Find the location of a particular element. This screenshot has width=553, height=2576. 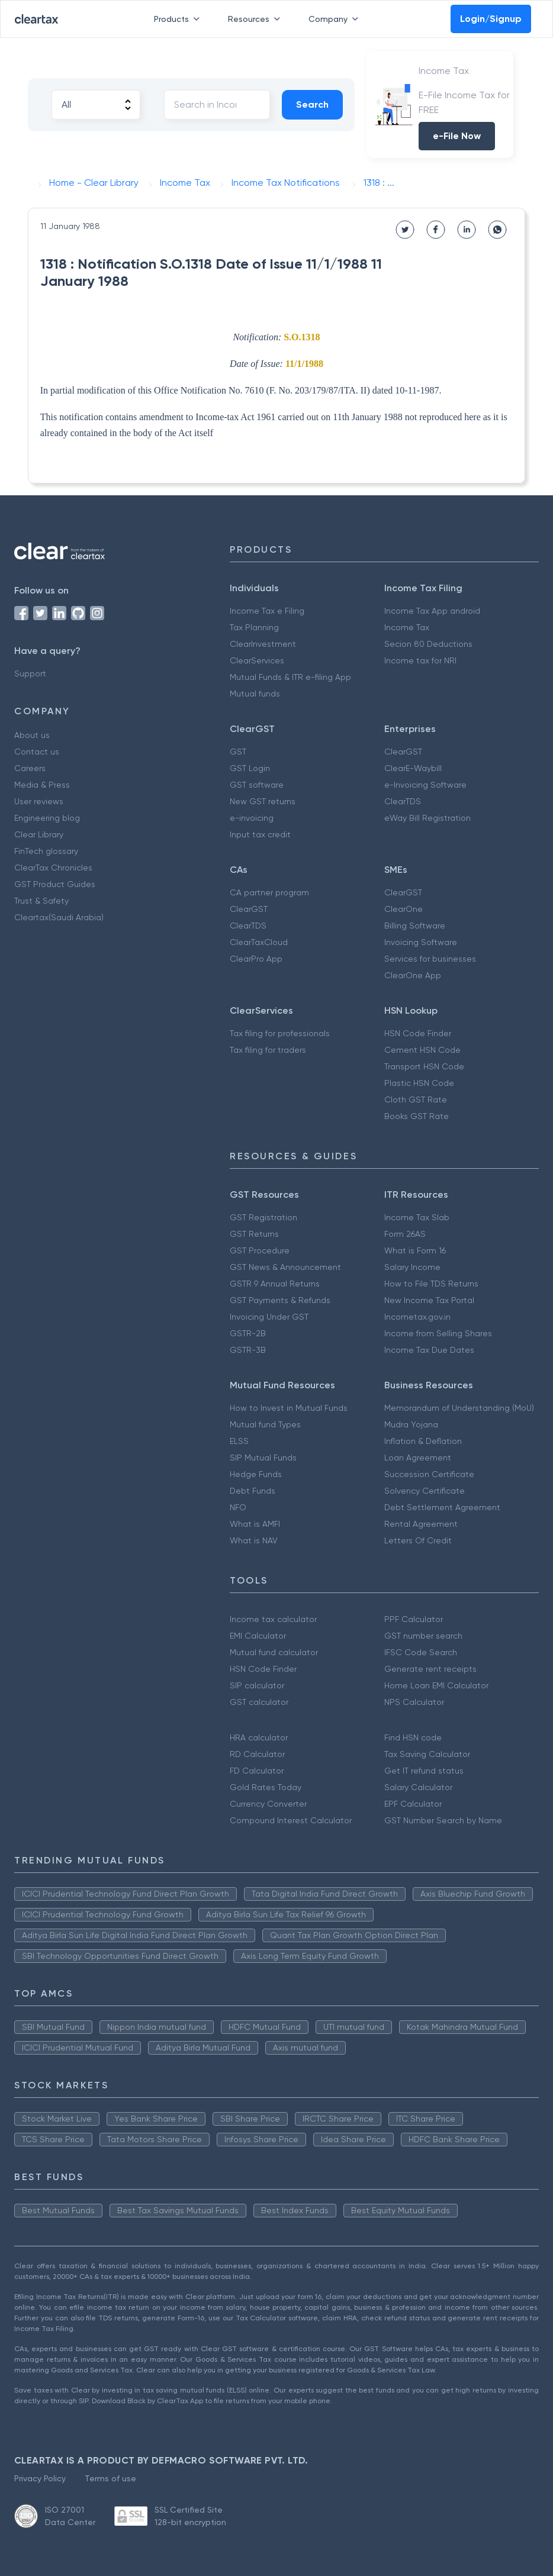

RD Calculator is located at coordinates (257, 1754).